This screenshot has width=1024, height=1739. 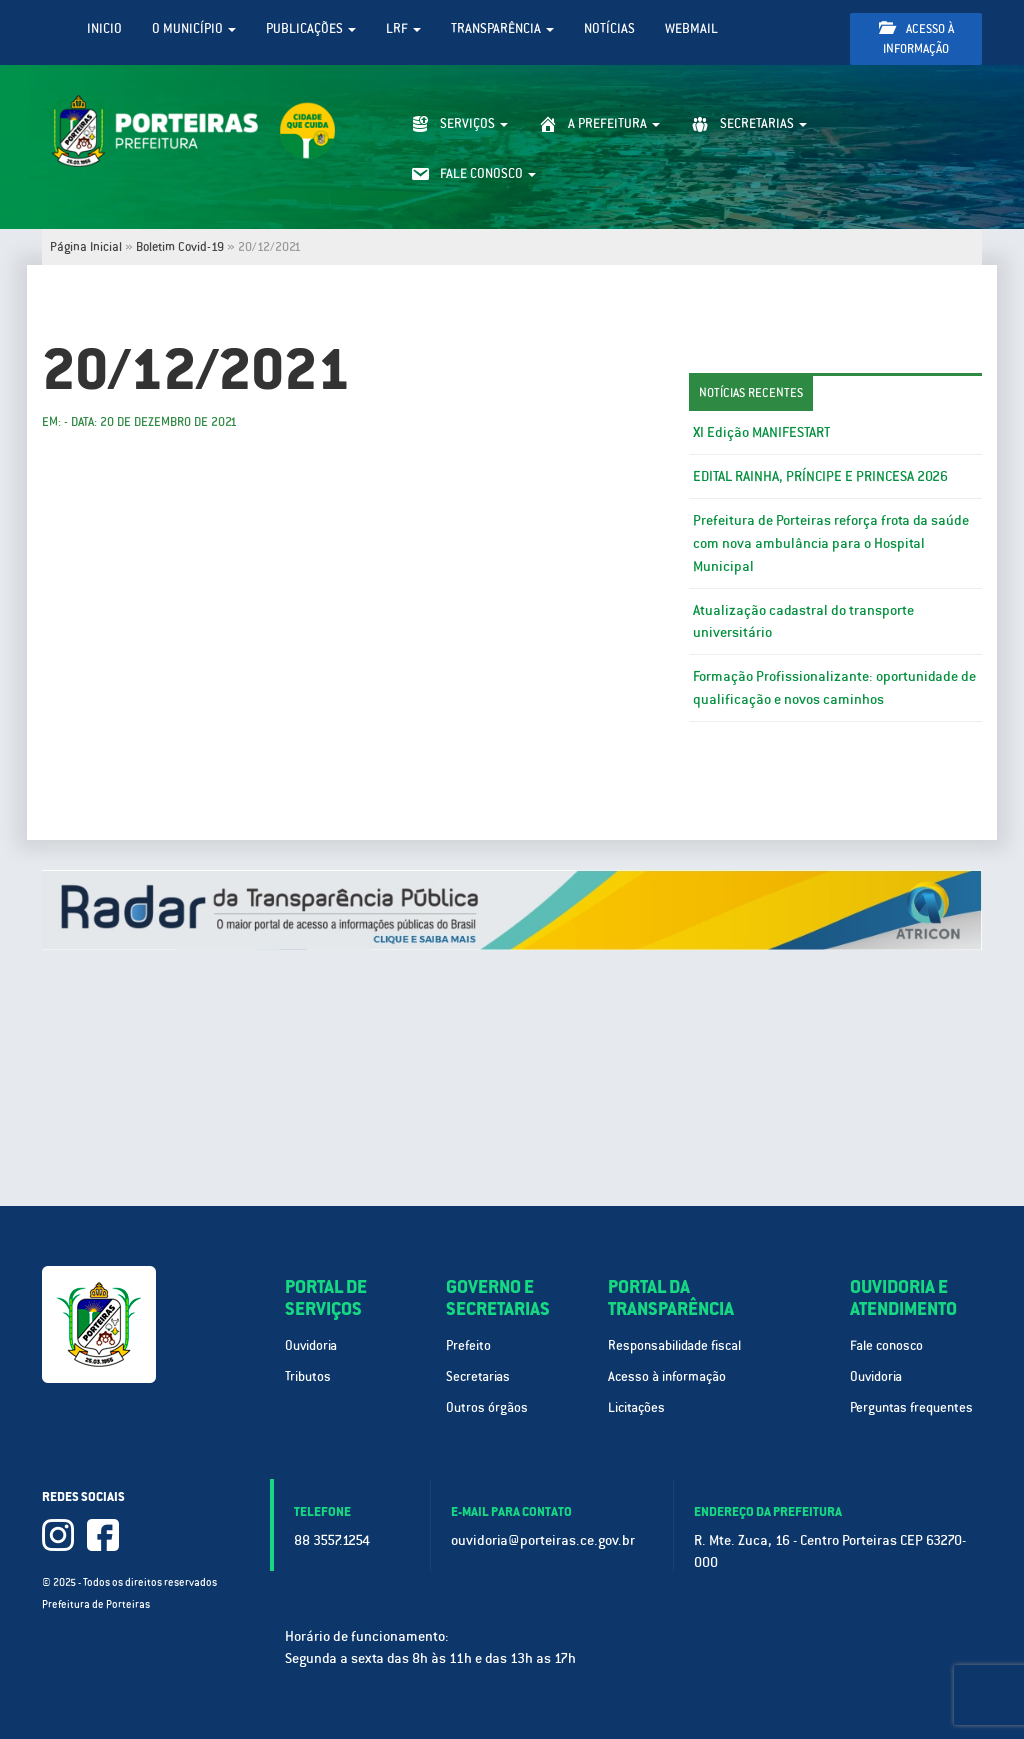 I want to click on Fale conosco, so click(x=886, y=1345).